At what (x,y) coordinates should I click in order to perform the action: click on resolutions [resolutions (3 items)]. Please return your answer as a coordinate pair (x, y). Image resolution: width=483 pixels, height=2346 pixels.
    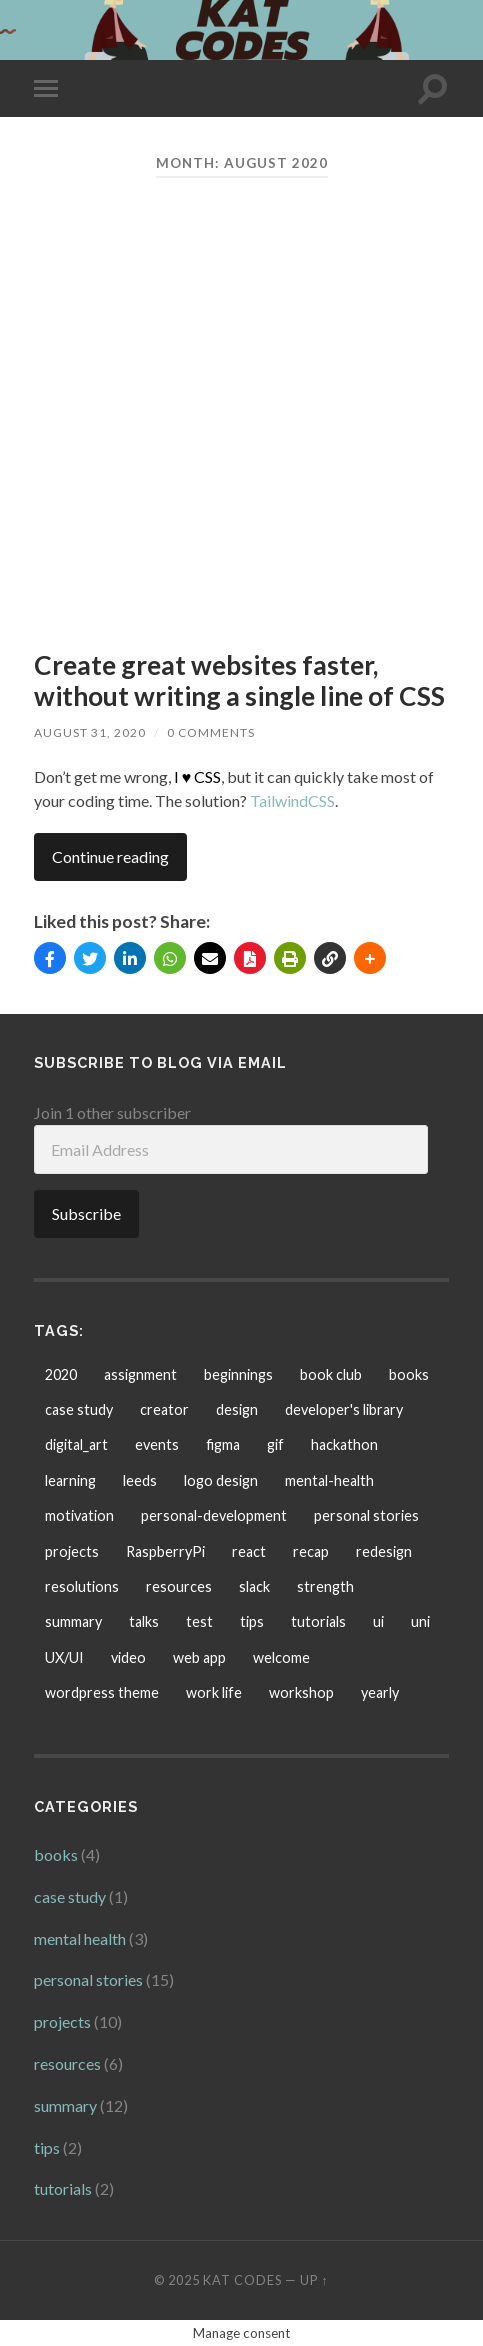
    Looking at the image, I should click on (82, 1586).